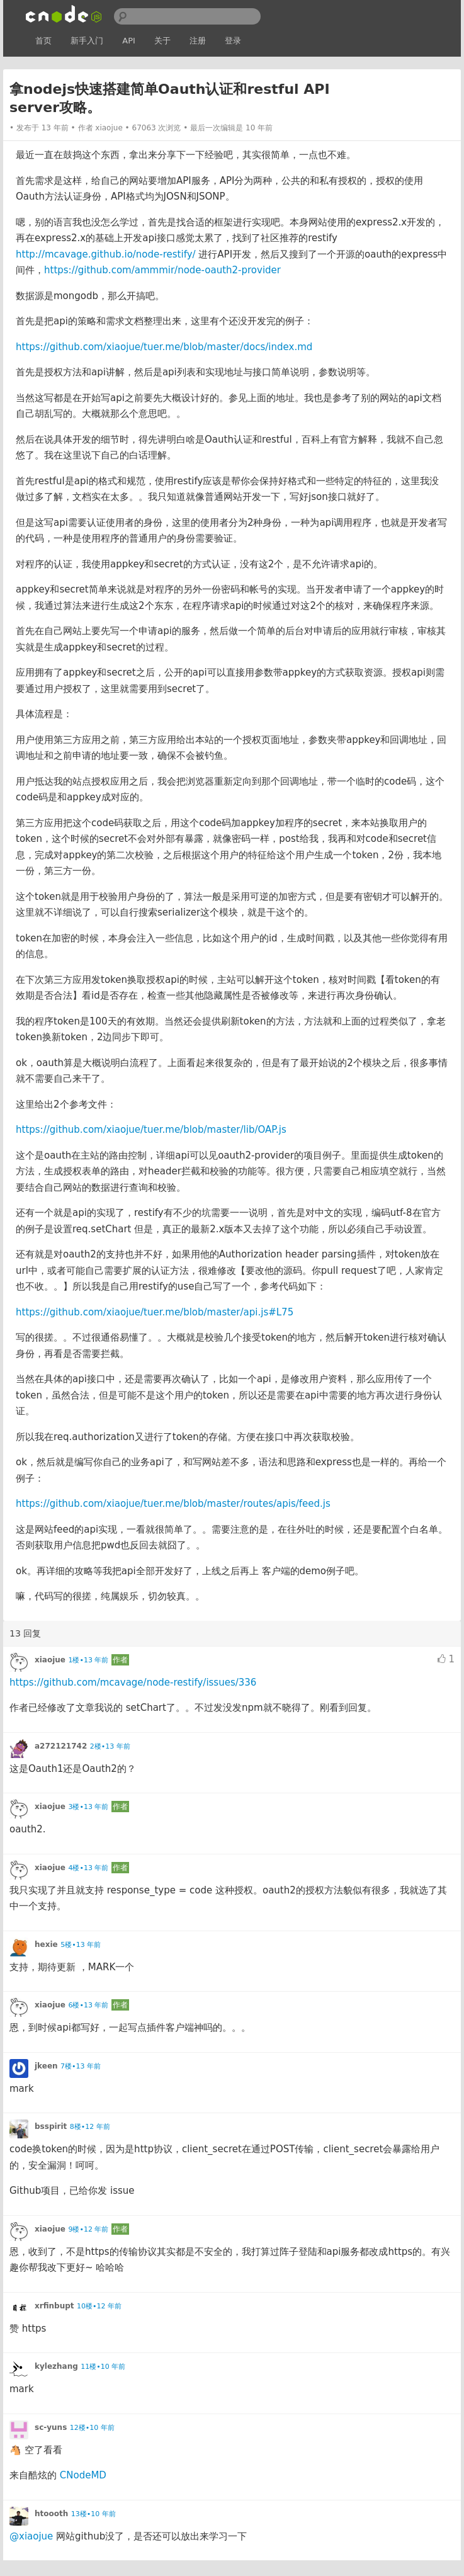 Image resolution: width=464 pixels, height=2576 pixels. Describe the element at coordinates (51, 2126) in the screenshot. I see `bsspirit` at that location.